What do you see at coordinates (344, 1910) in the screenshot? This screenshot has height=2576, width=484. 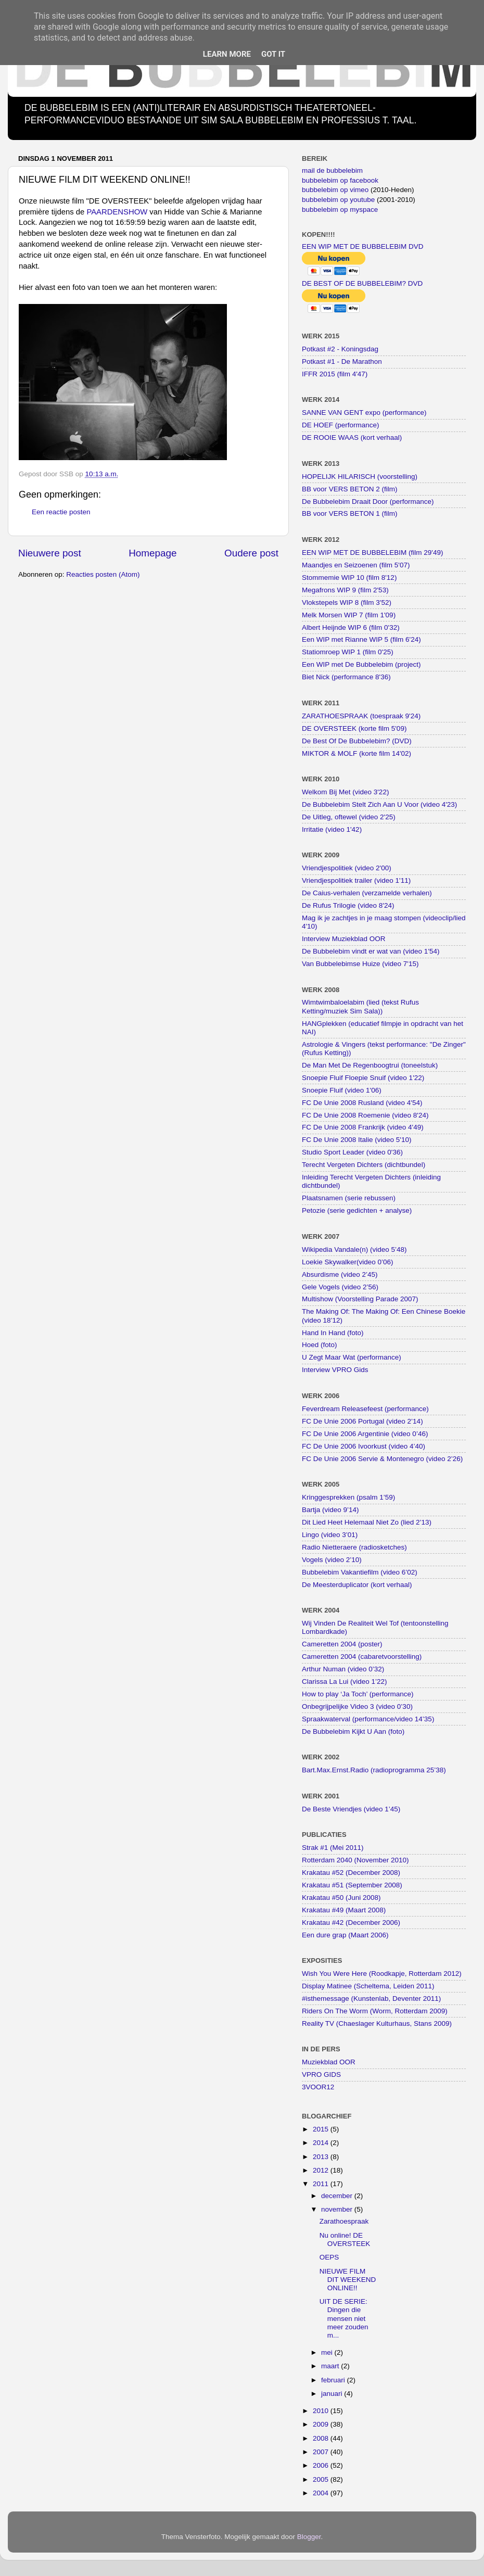 I see `Krakatau #49 (Maart 2008)` at bounding box center [344, 1910].